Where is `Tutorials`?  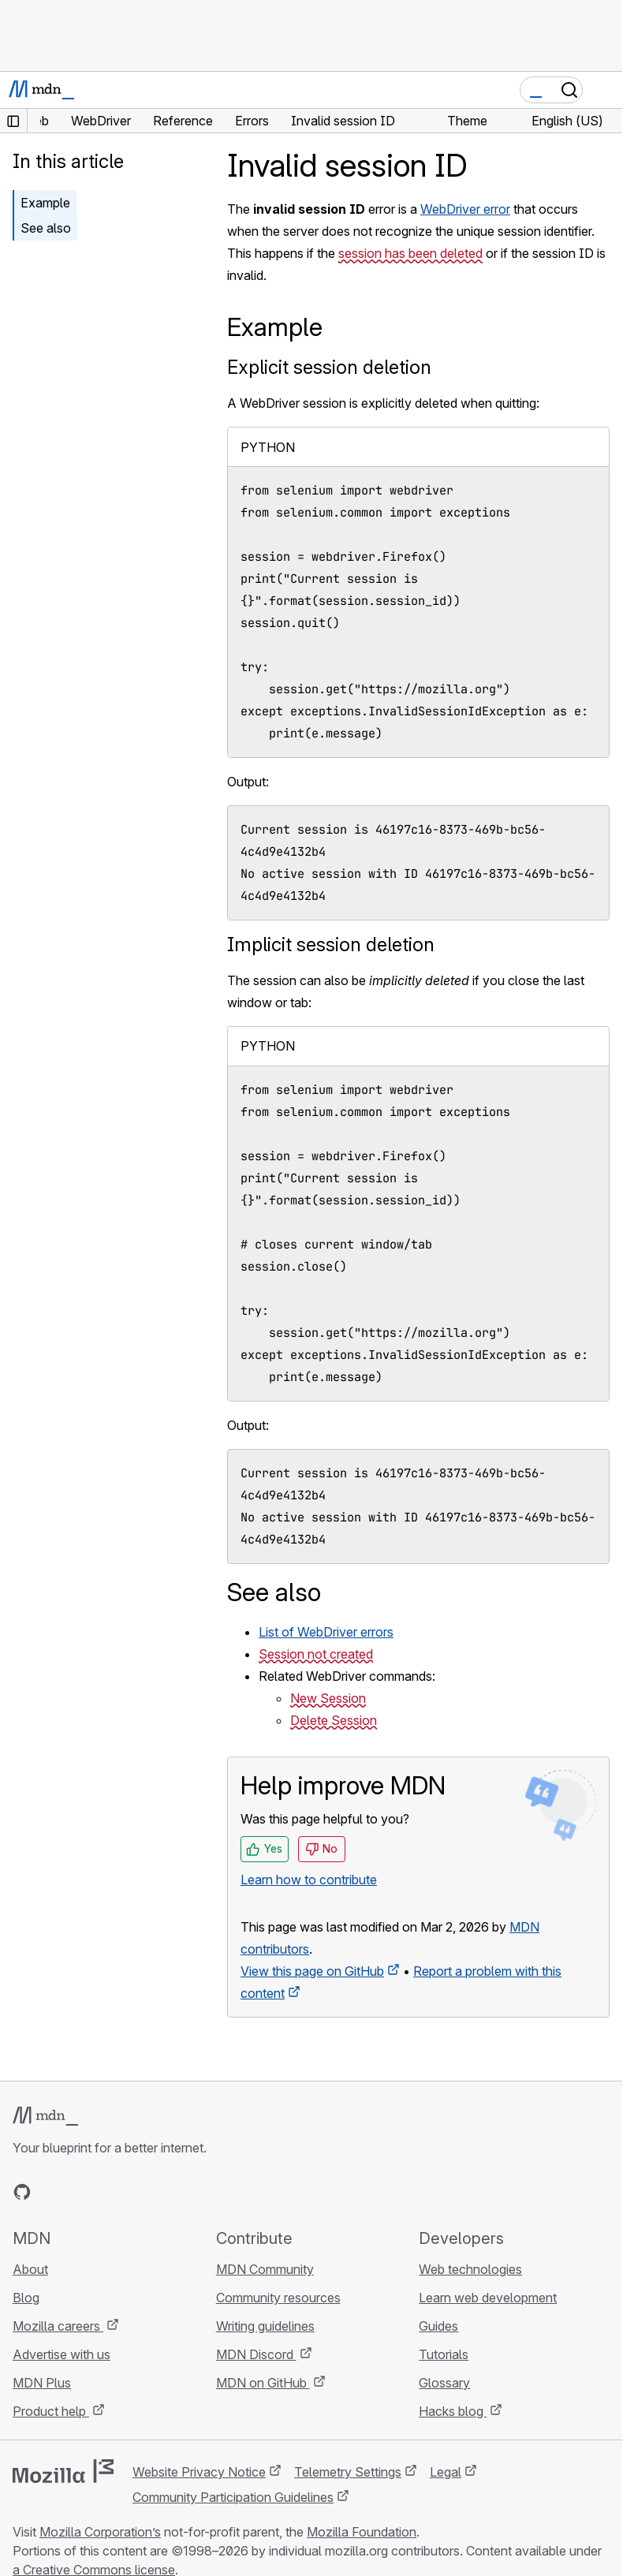 Tutorials is located at coordinates (443, 2354).